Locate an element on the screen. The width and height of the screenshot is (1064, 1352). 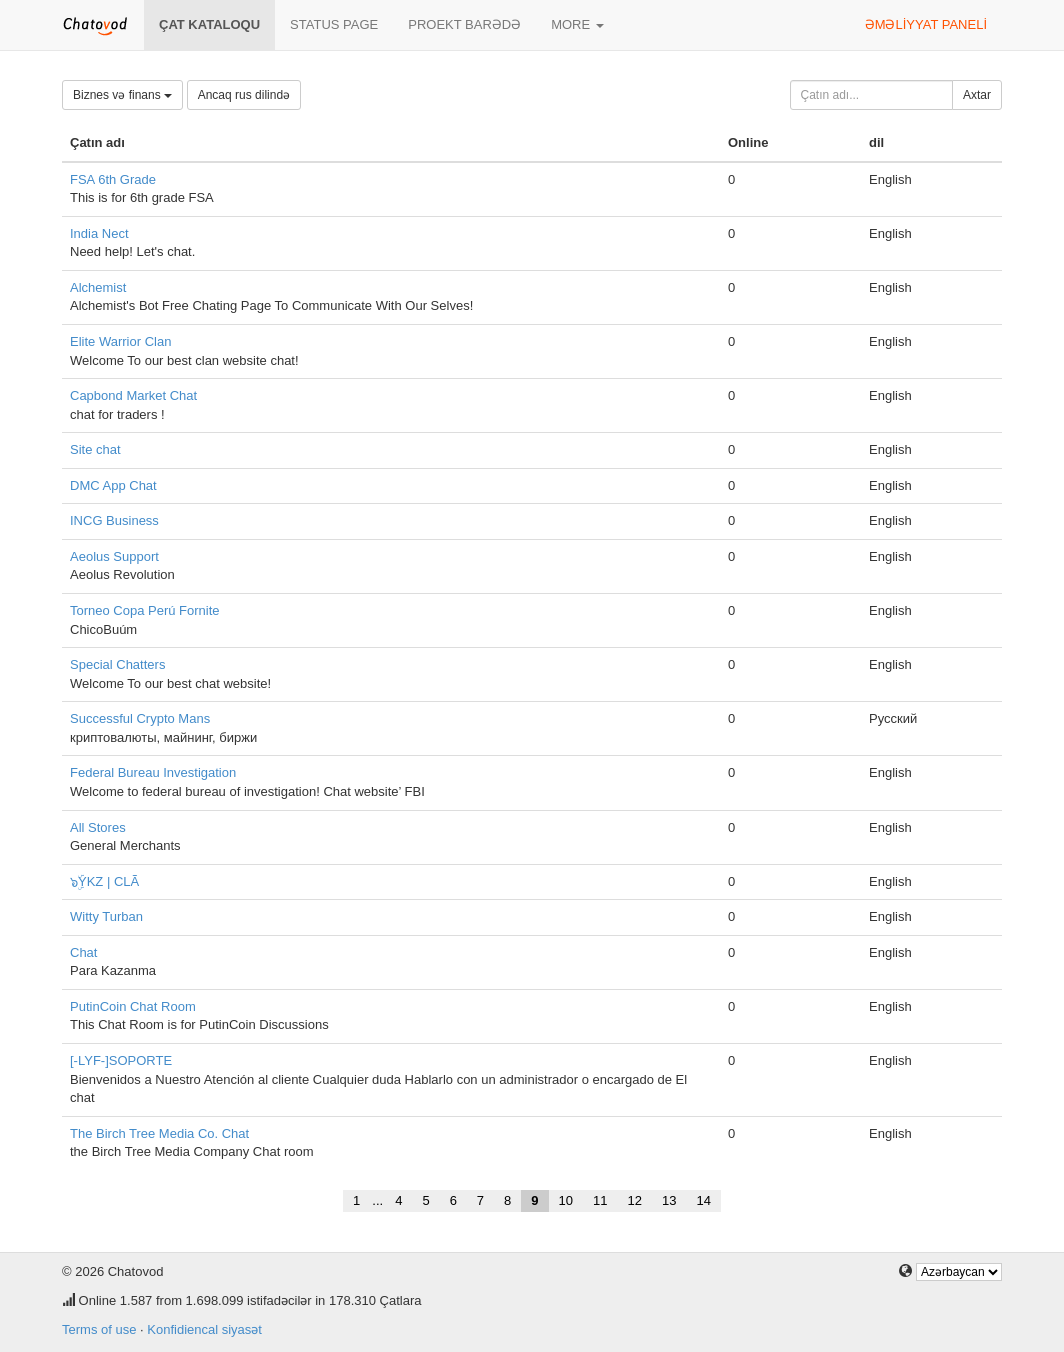
Axtar is located at coordinates (977, 95).